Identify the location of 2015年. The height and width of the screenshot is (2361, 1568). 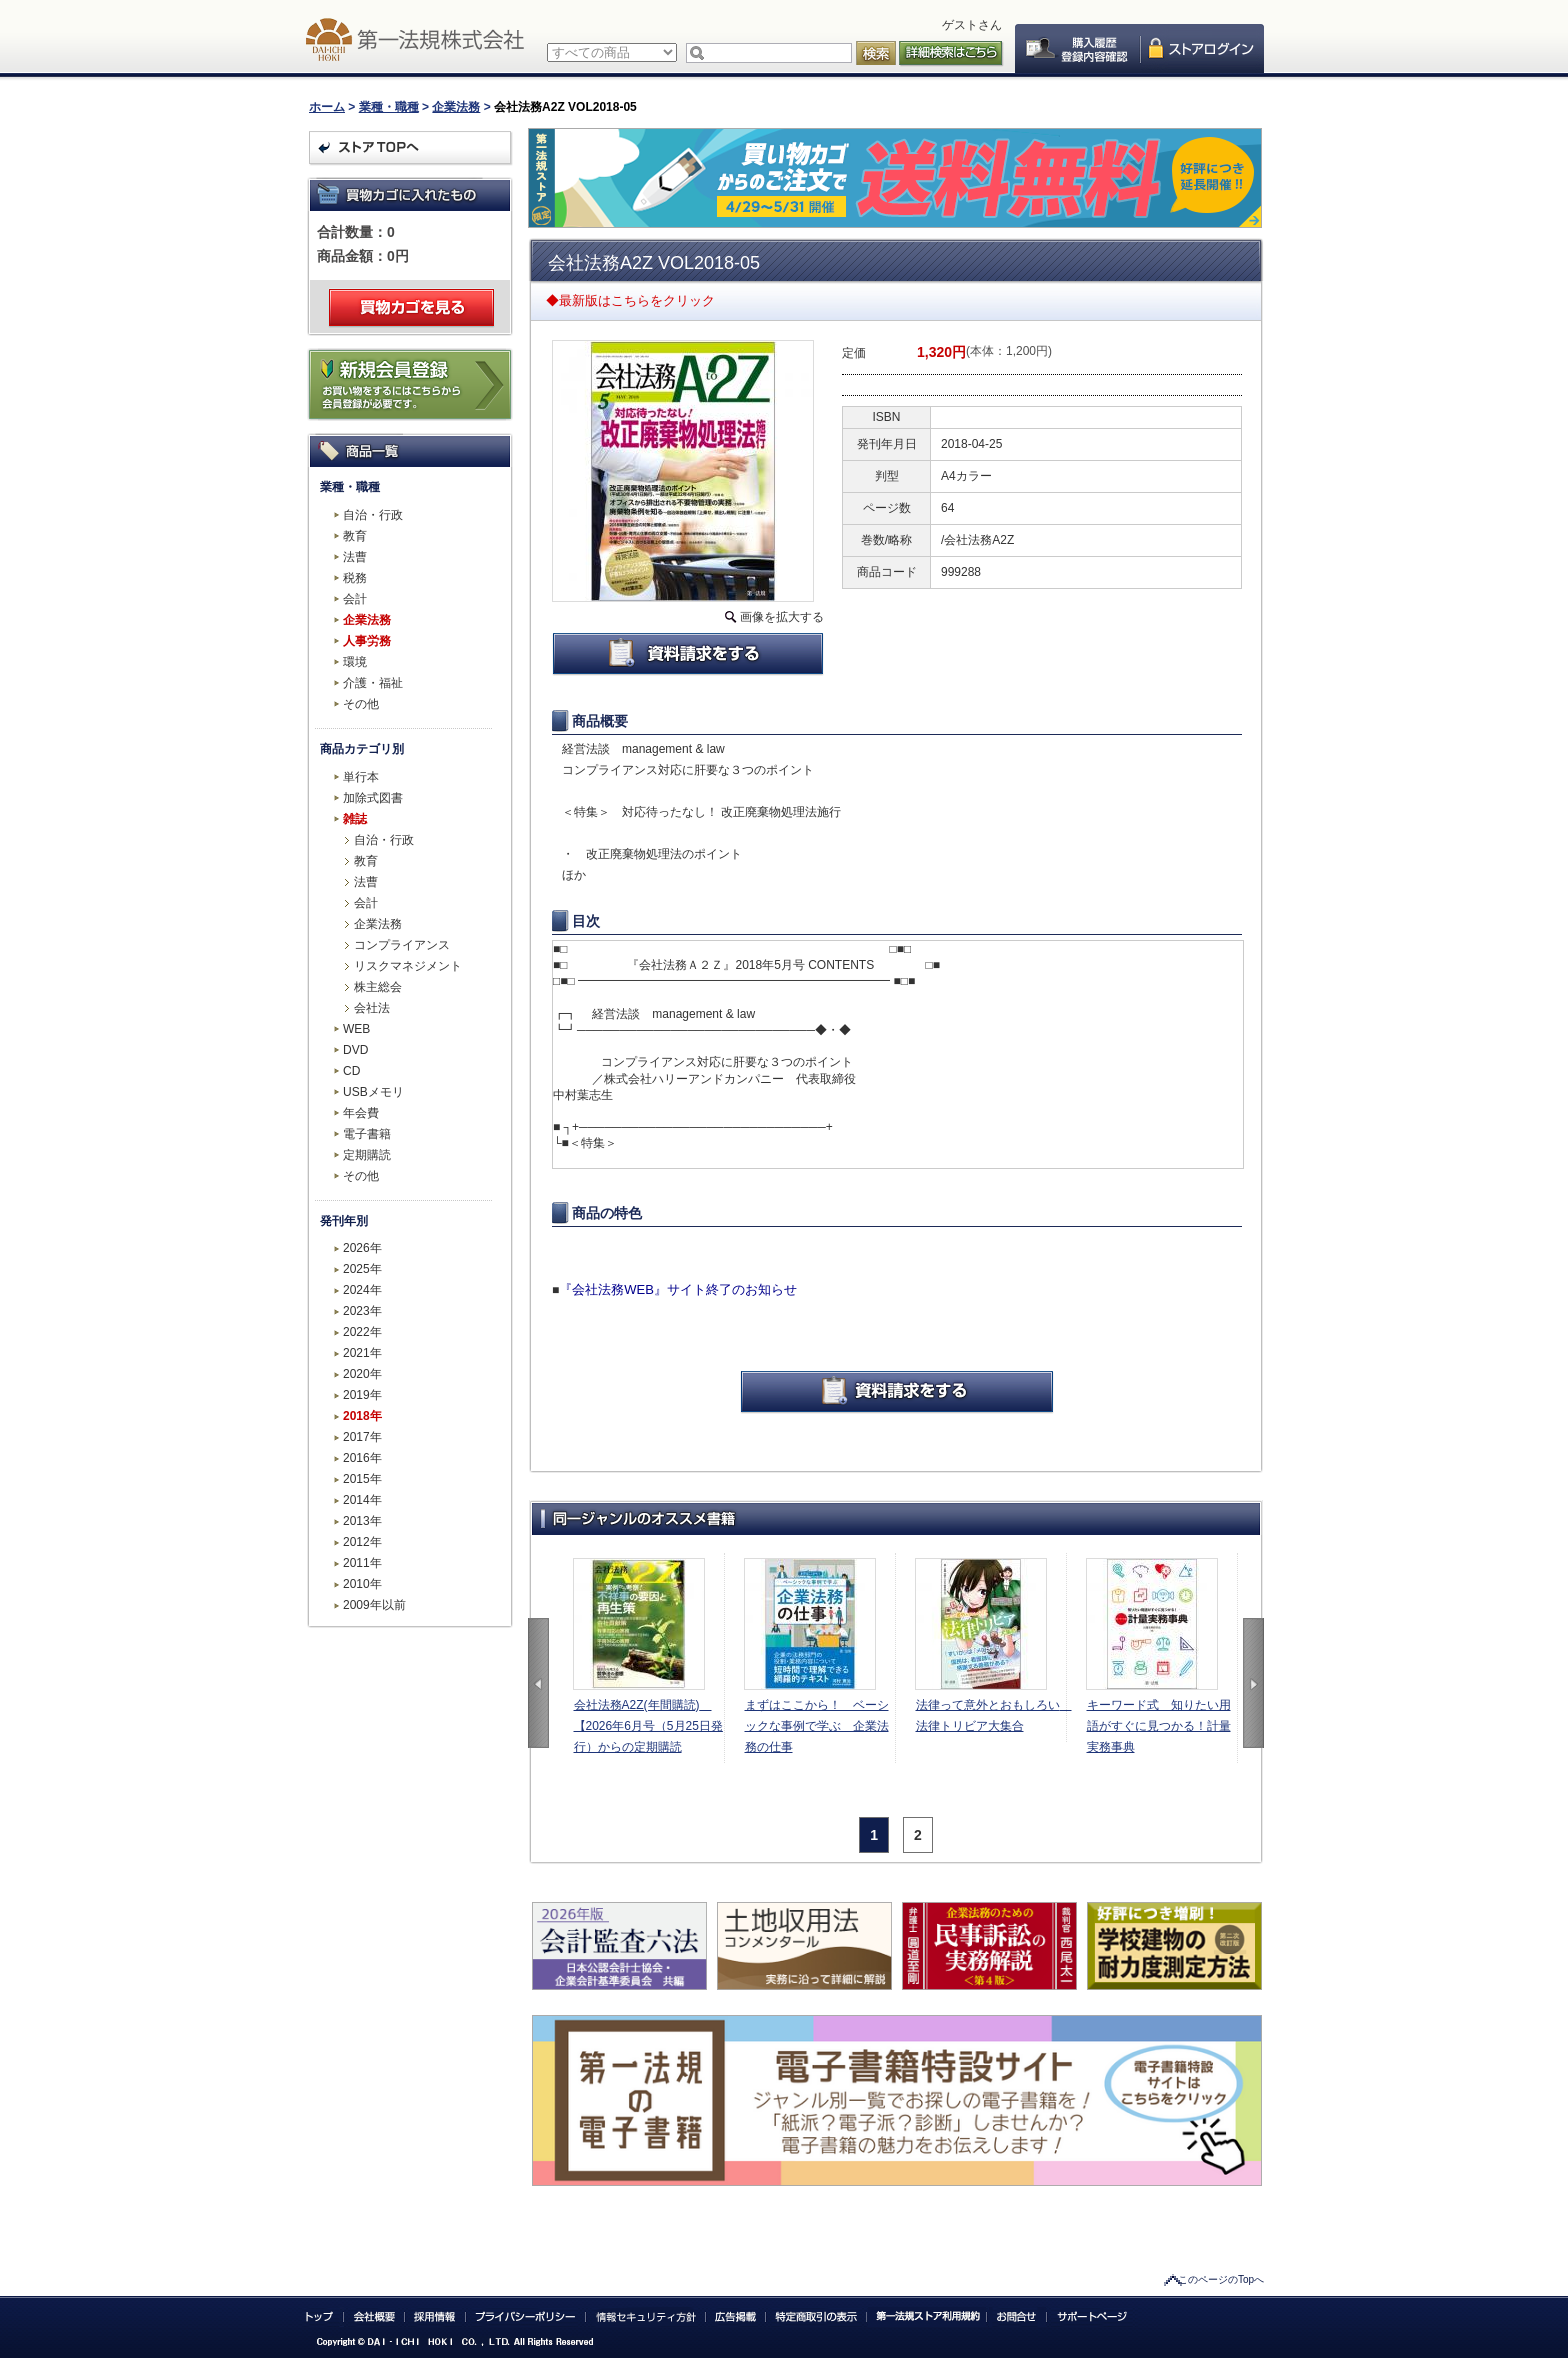
(362, 1479).